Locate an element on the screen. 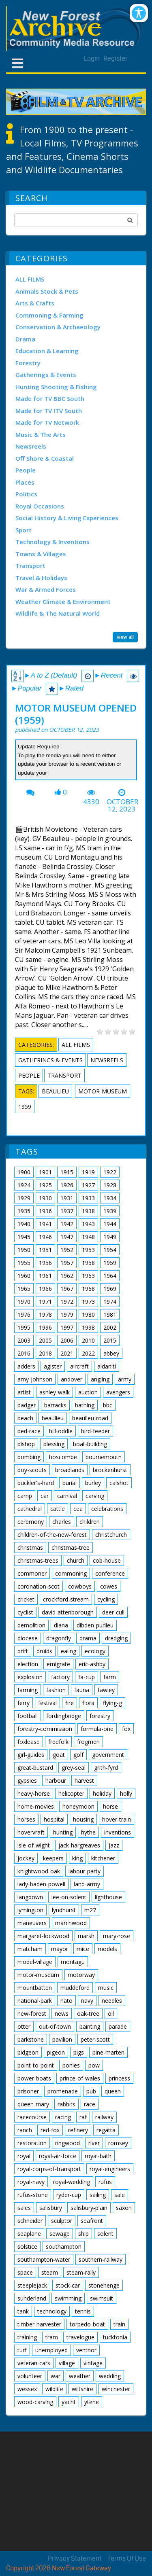 This screenshot has height=2576, width=152. otter is located at coordinates (23, 2026).